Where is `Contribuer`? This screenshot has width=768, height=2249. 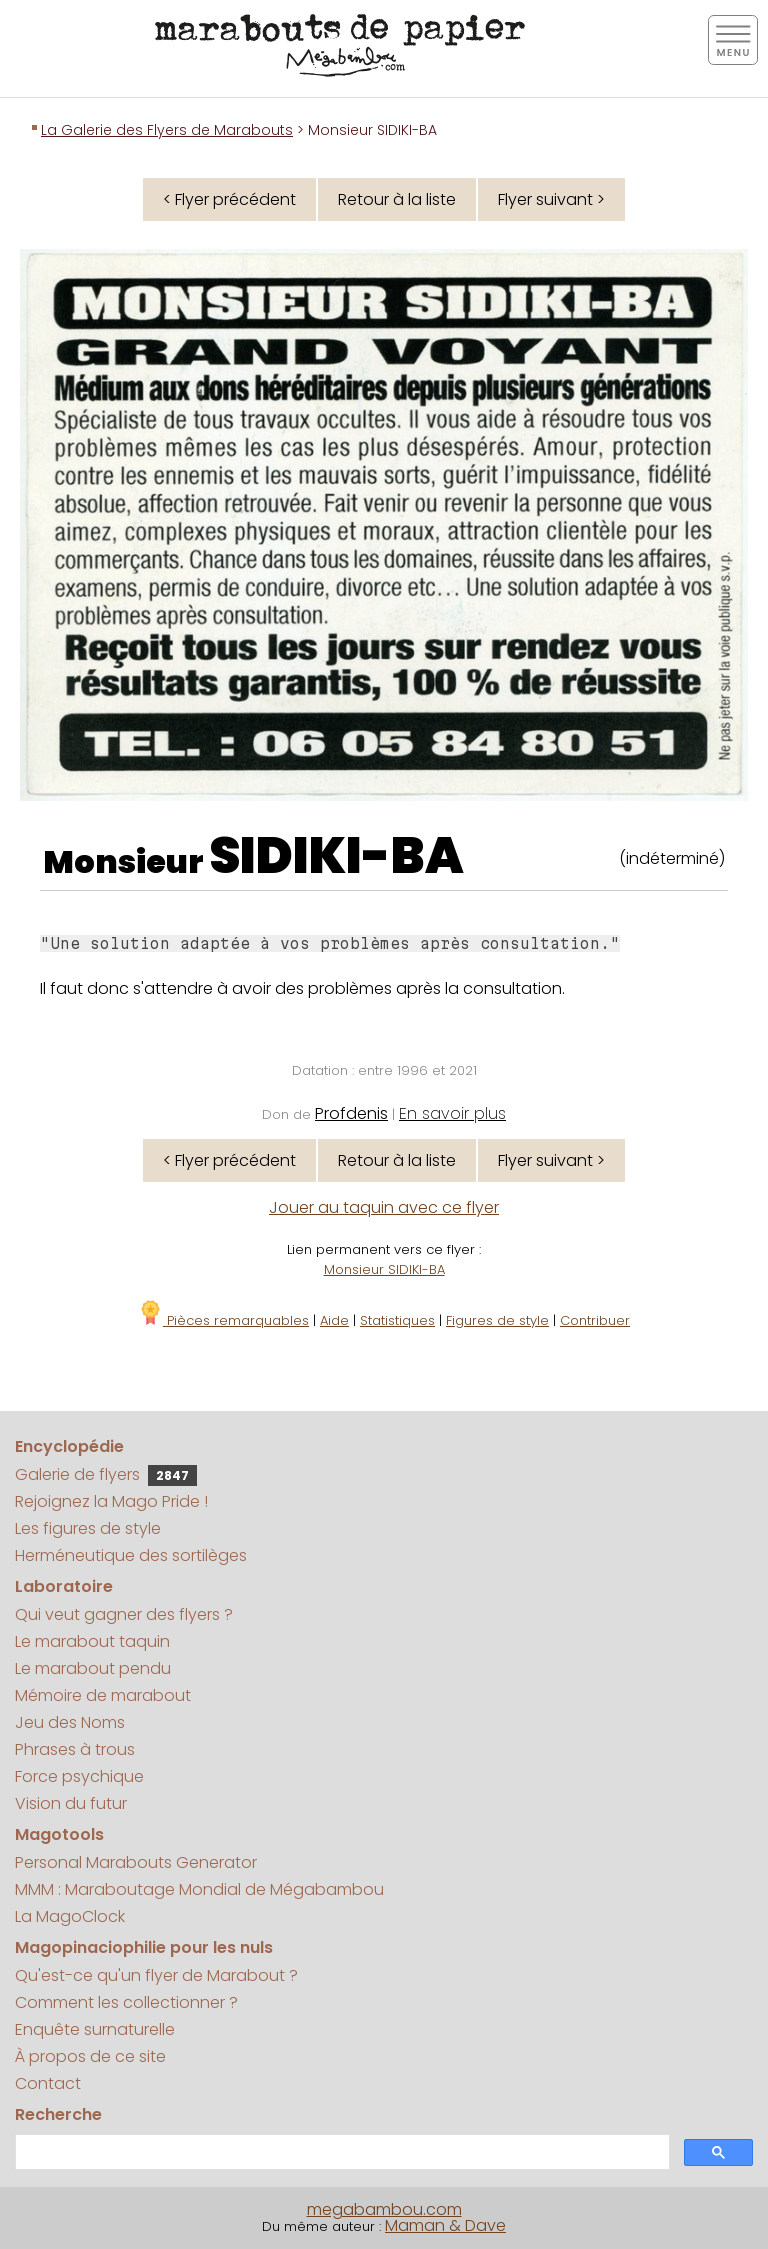 Contribuer is located at coordinates (595, 1320).